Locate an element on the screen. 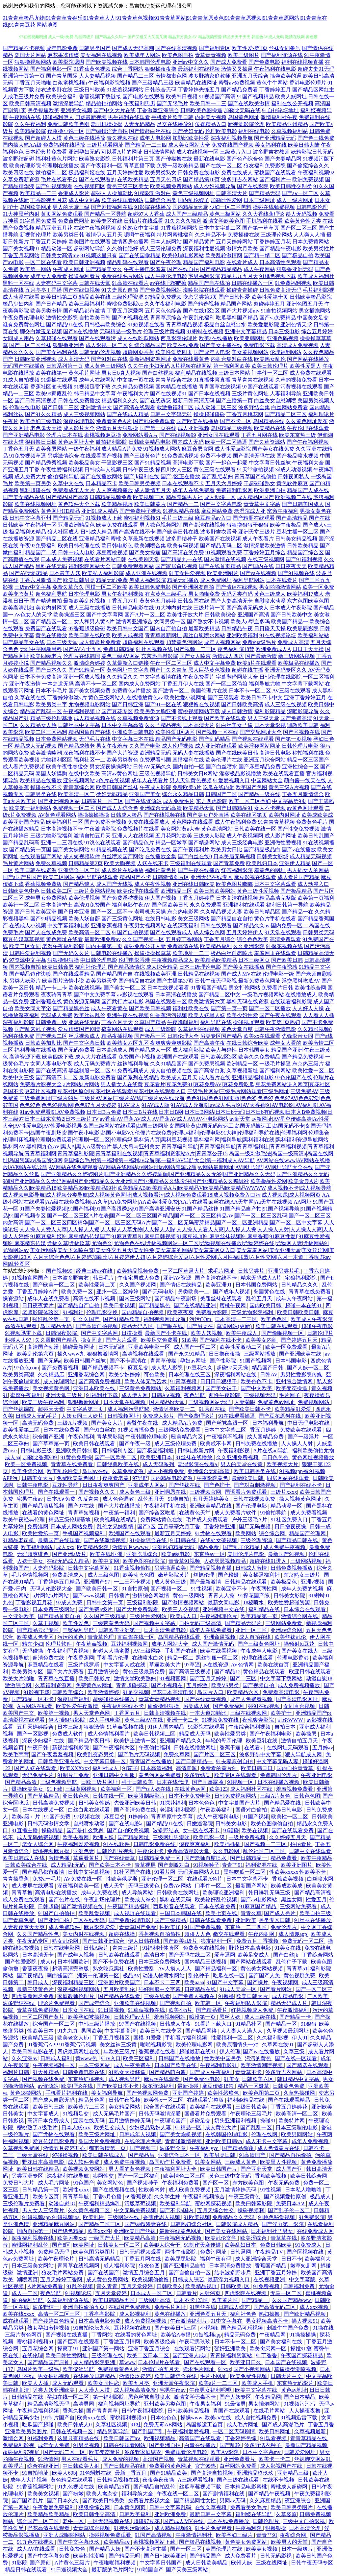  免费日韩欧美色图 is located at coordinates (68, 124).